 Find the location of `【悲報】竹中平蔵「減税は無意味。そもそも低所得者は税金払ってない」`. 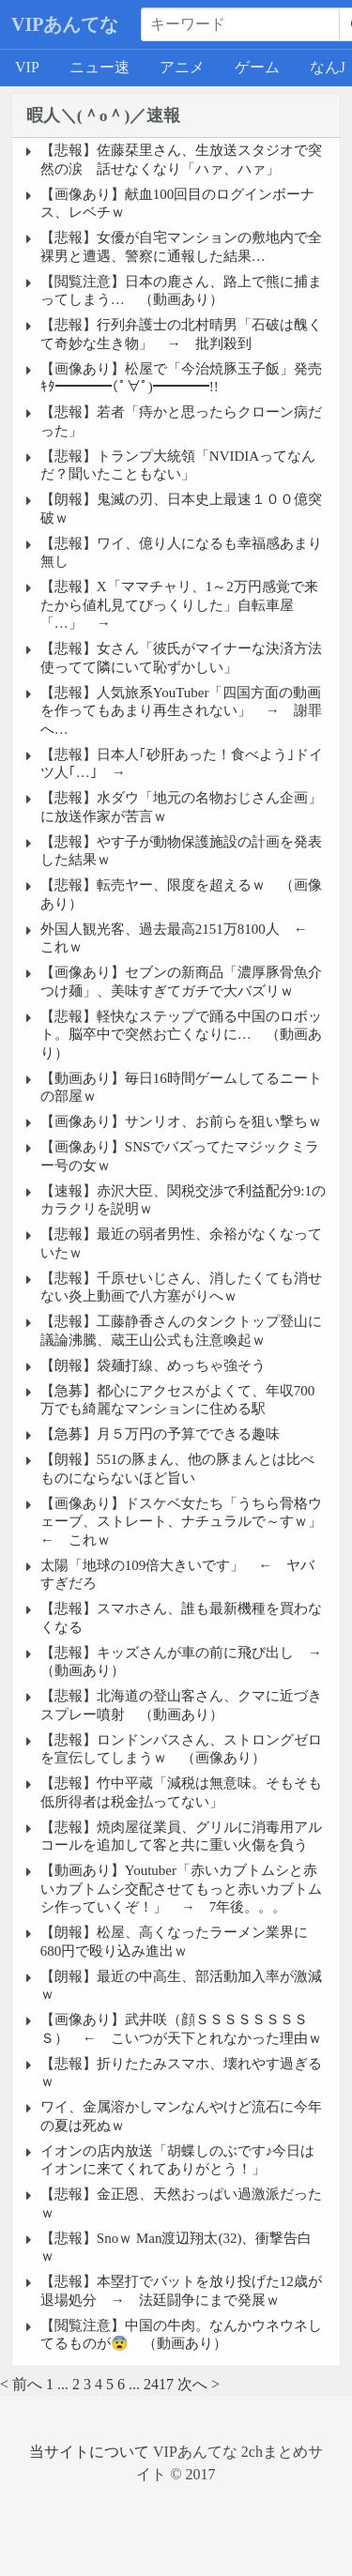

【悲報】竹中平蔵「減税は無意味。そもそも低所得者は税金払ってない」 is located at coordinates (181, 1792).